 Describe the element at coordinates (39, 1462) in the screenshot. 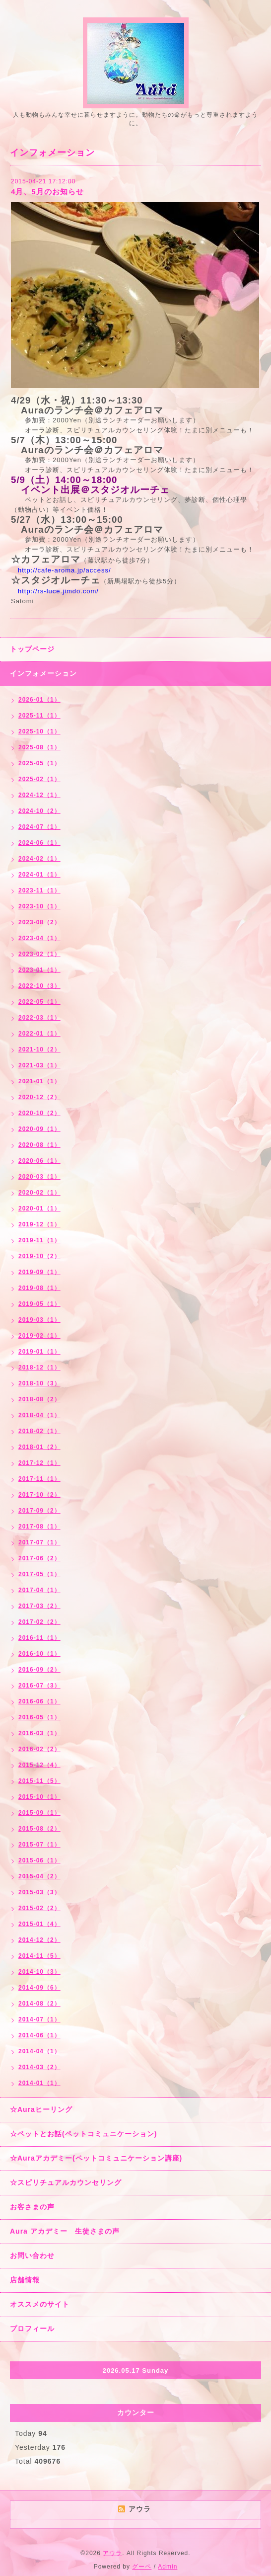

I see `2017-12（1）` at that location.